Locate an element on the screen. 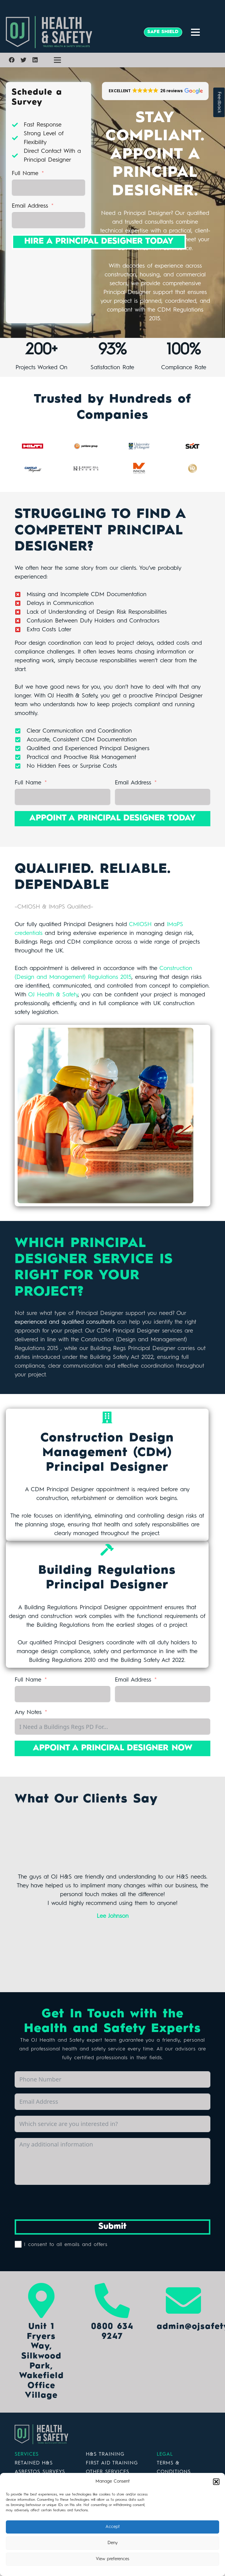  View preferences is located at coordinates (112, 2559).